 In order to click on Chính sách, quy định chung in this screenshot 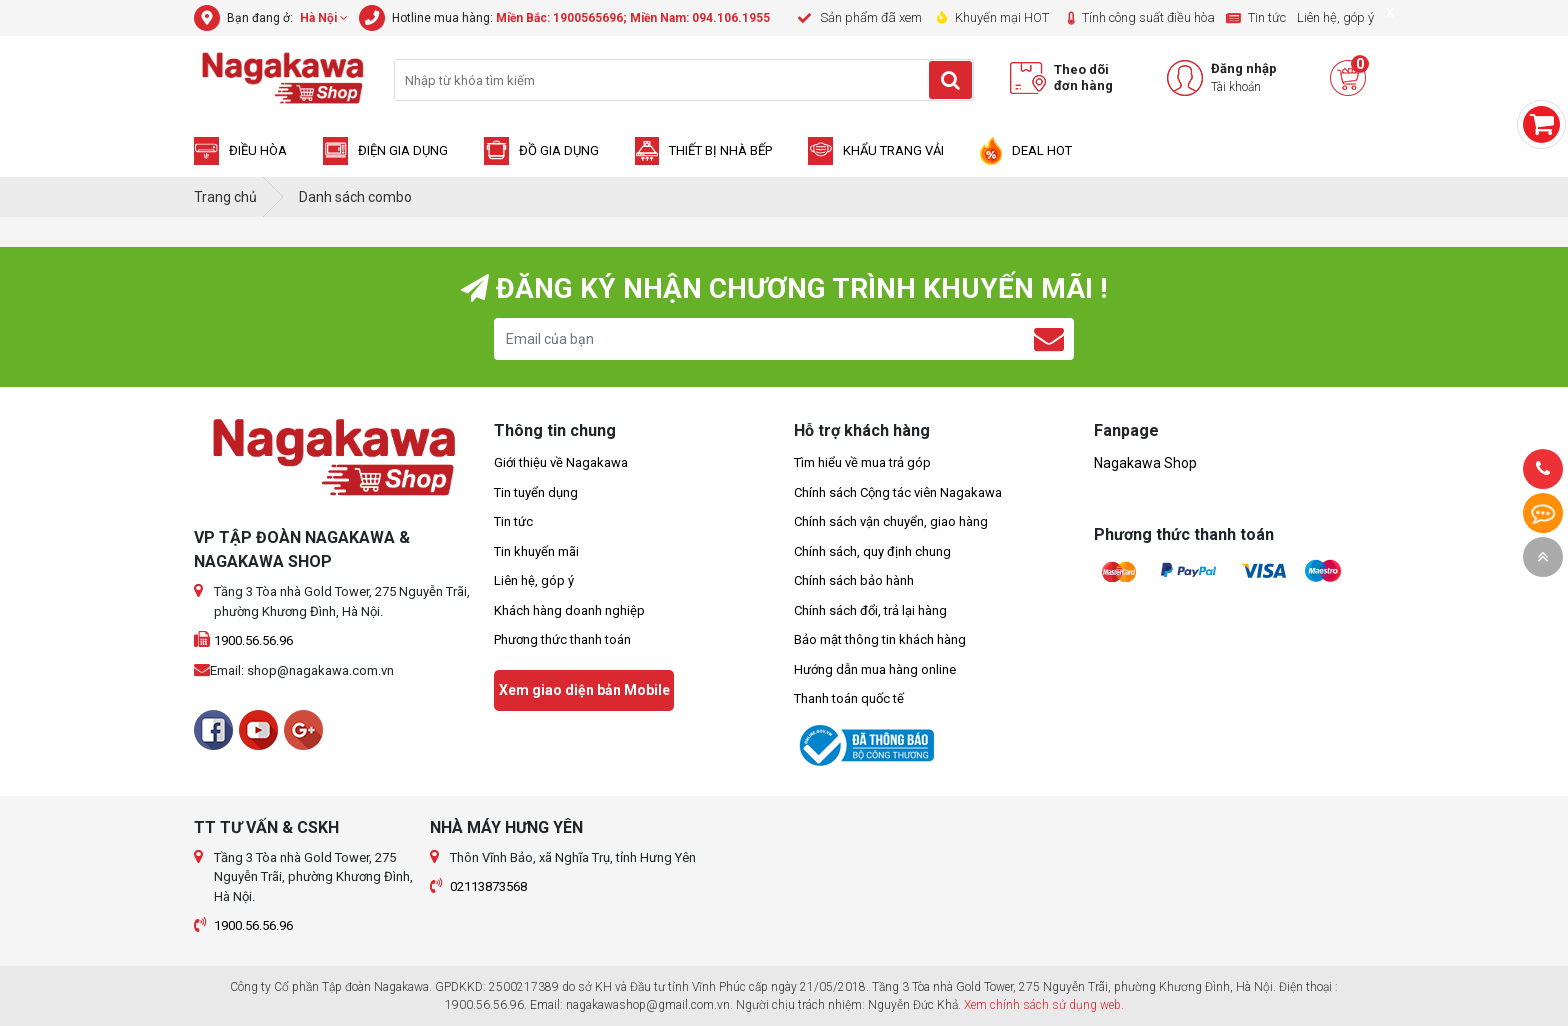, I will do `click(872, 551)`.